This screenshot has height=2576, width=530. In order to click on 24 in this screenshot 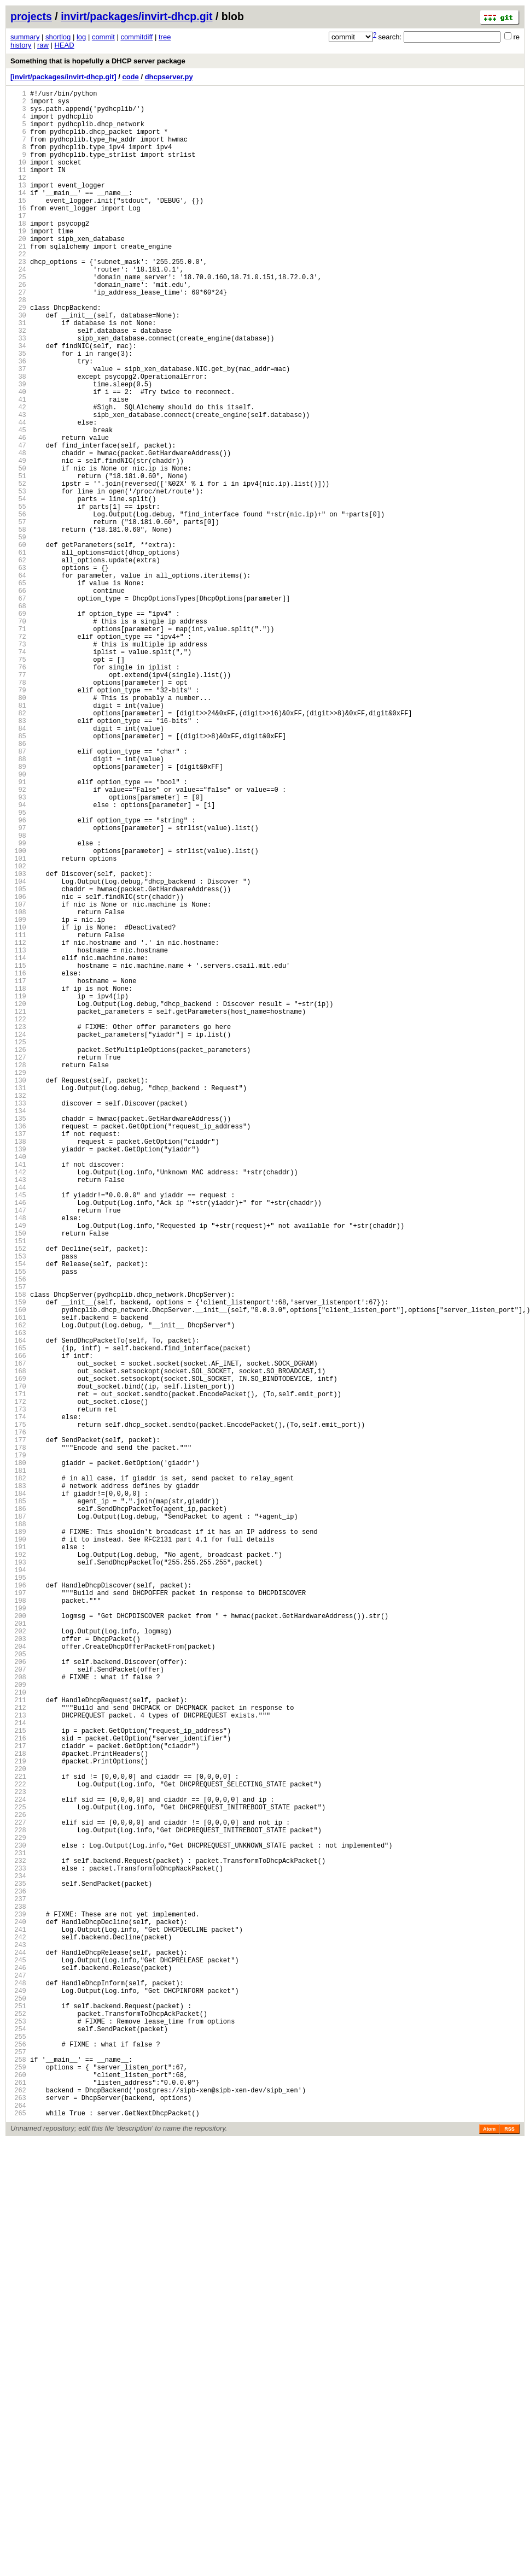, I will do `click(18, 308)`.